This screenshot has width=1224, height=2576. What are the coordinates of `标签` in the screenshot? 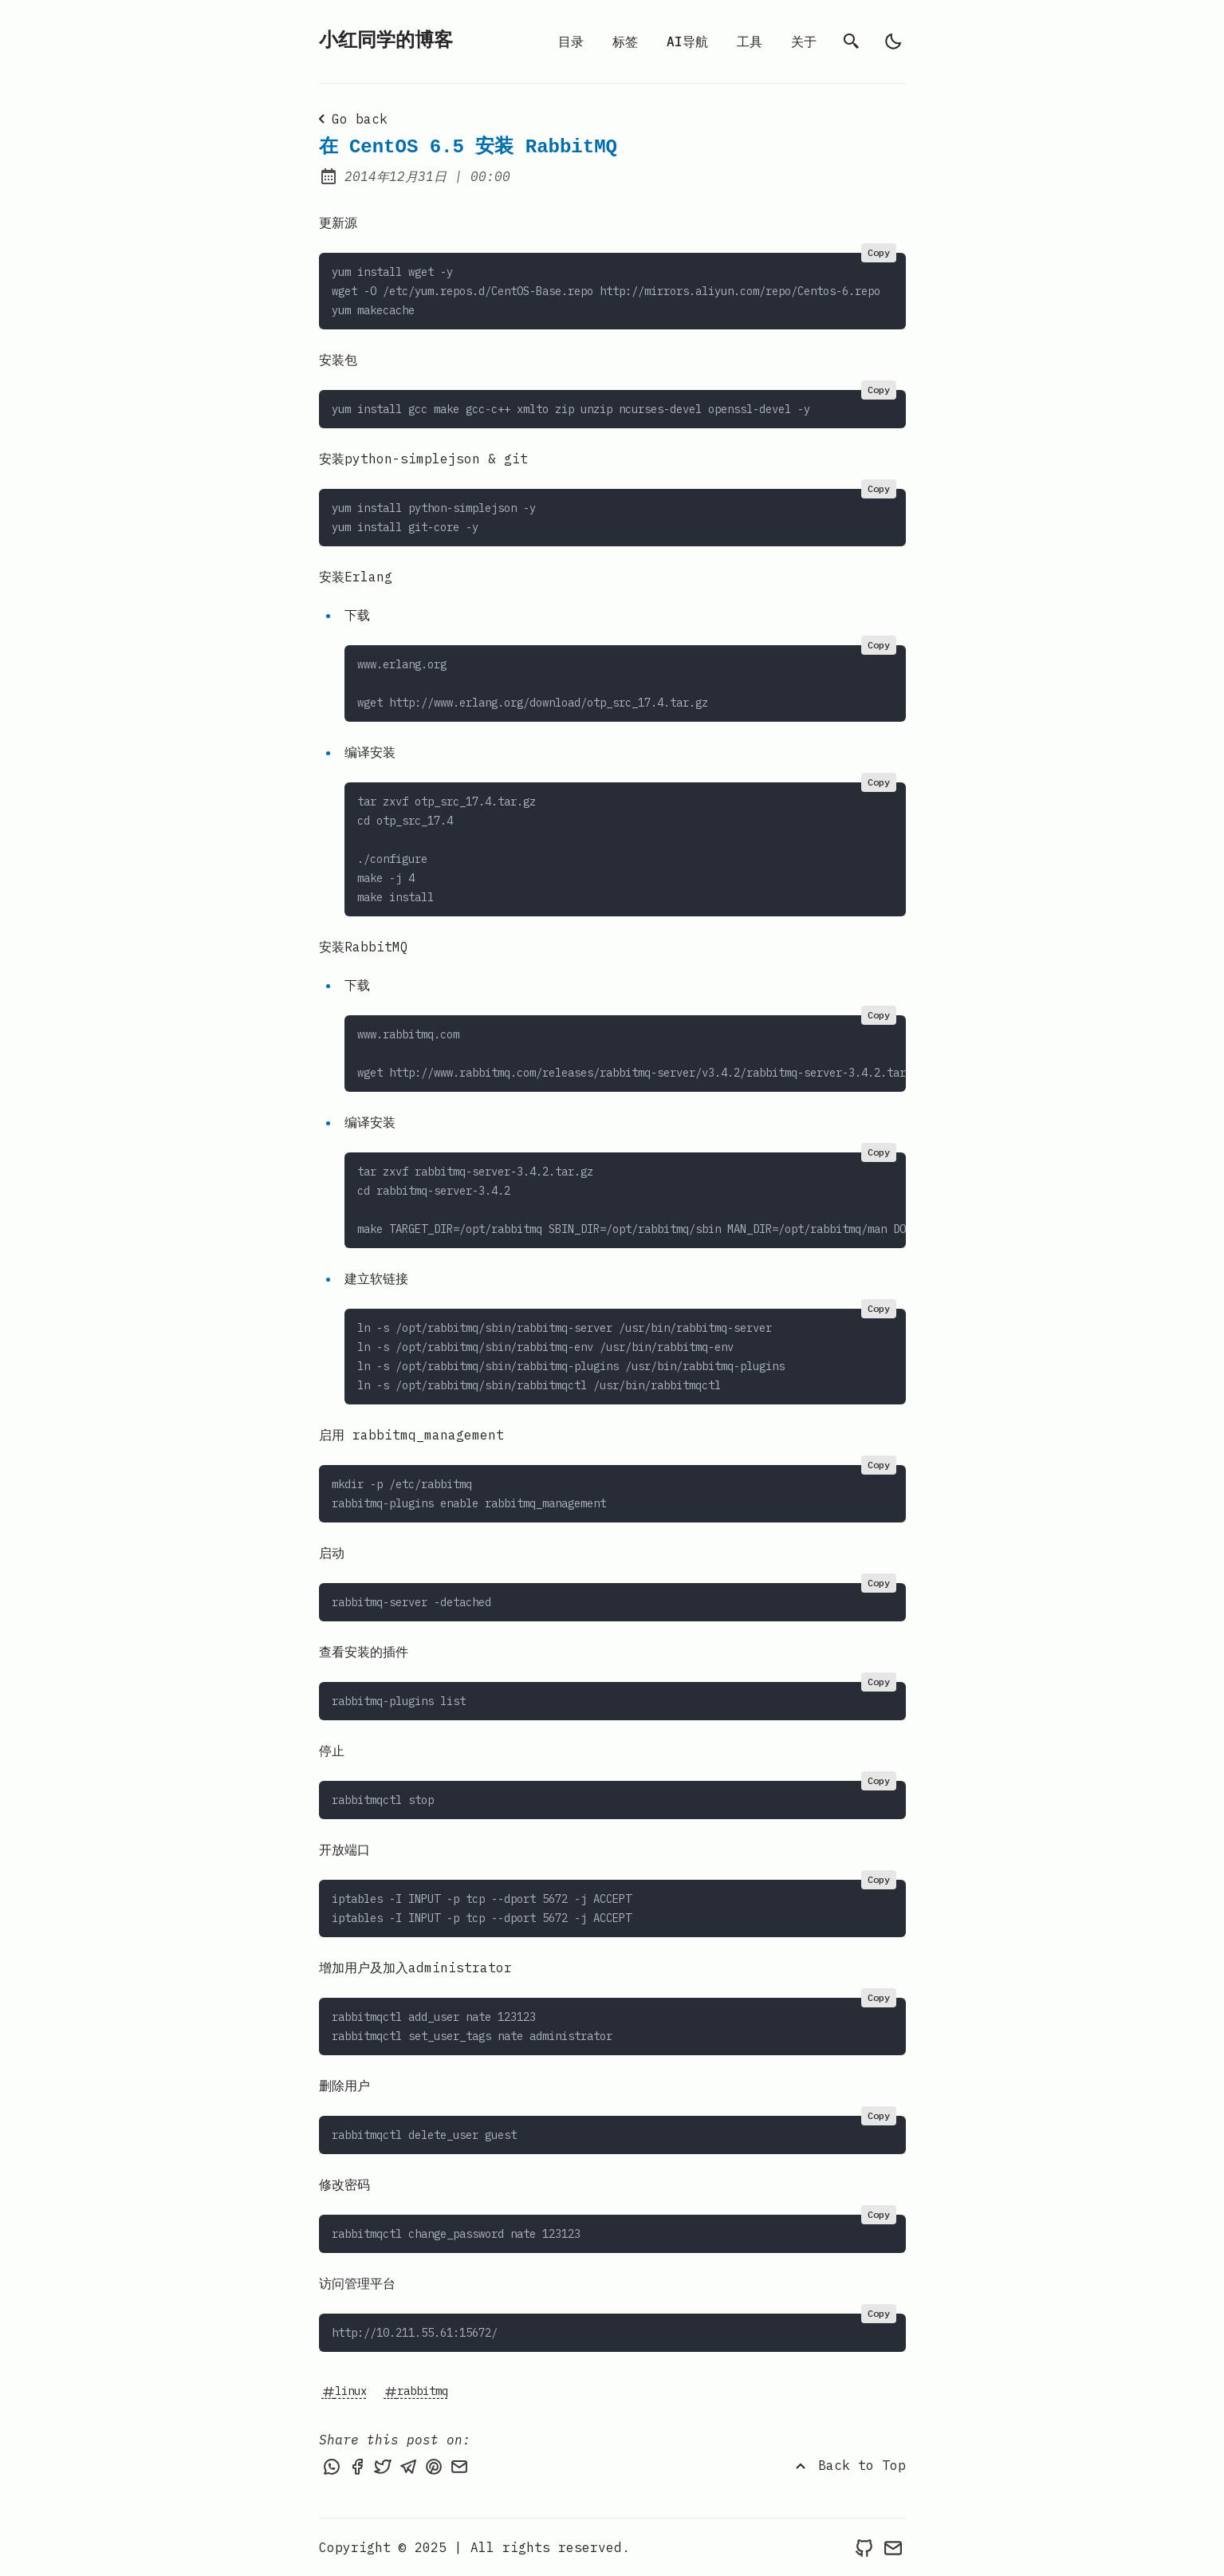 It's located at (625, 41).